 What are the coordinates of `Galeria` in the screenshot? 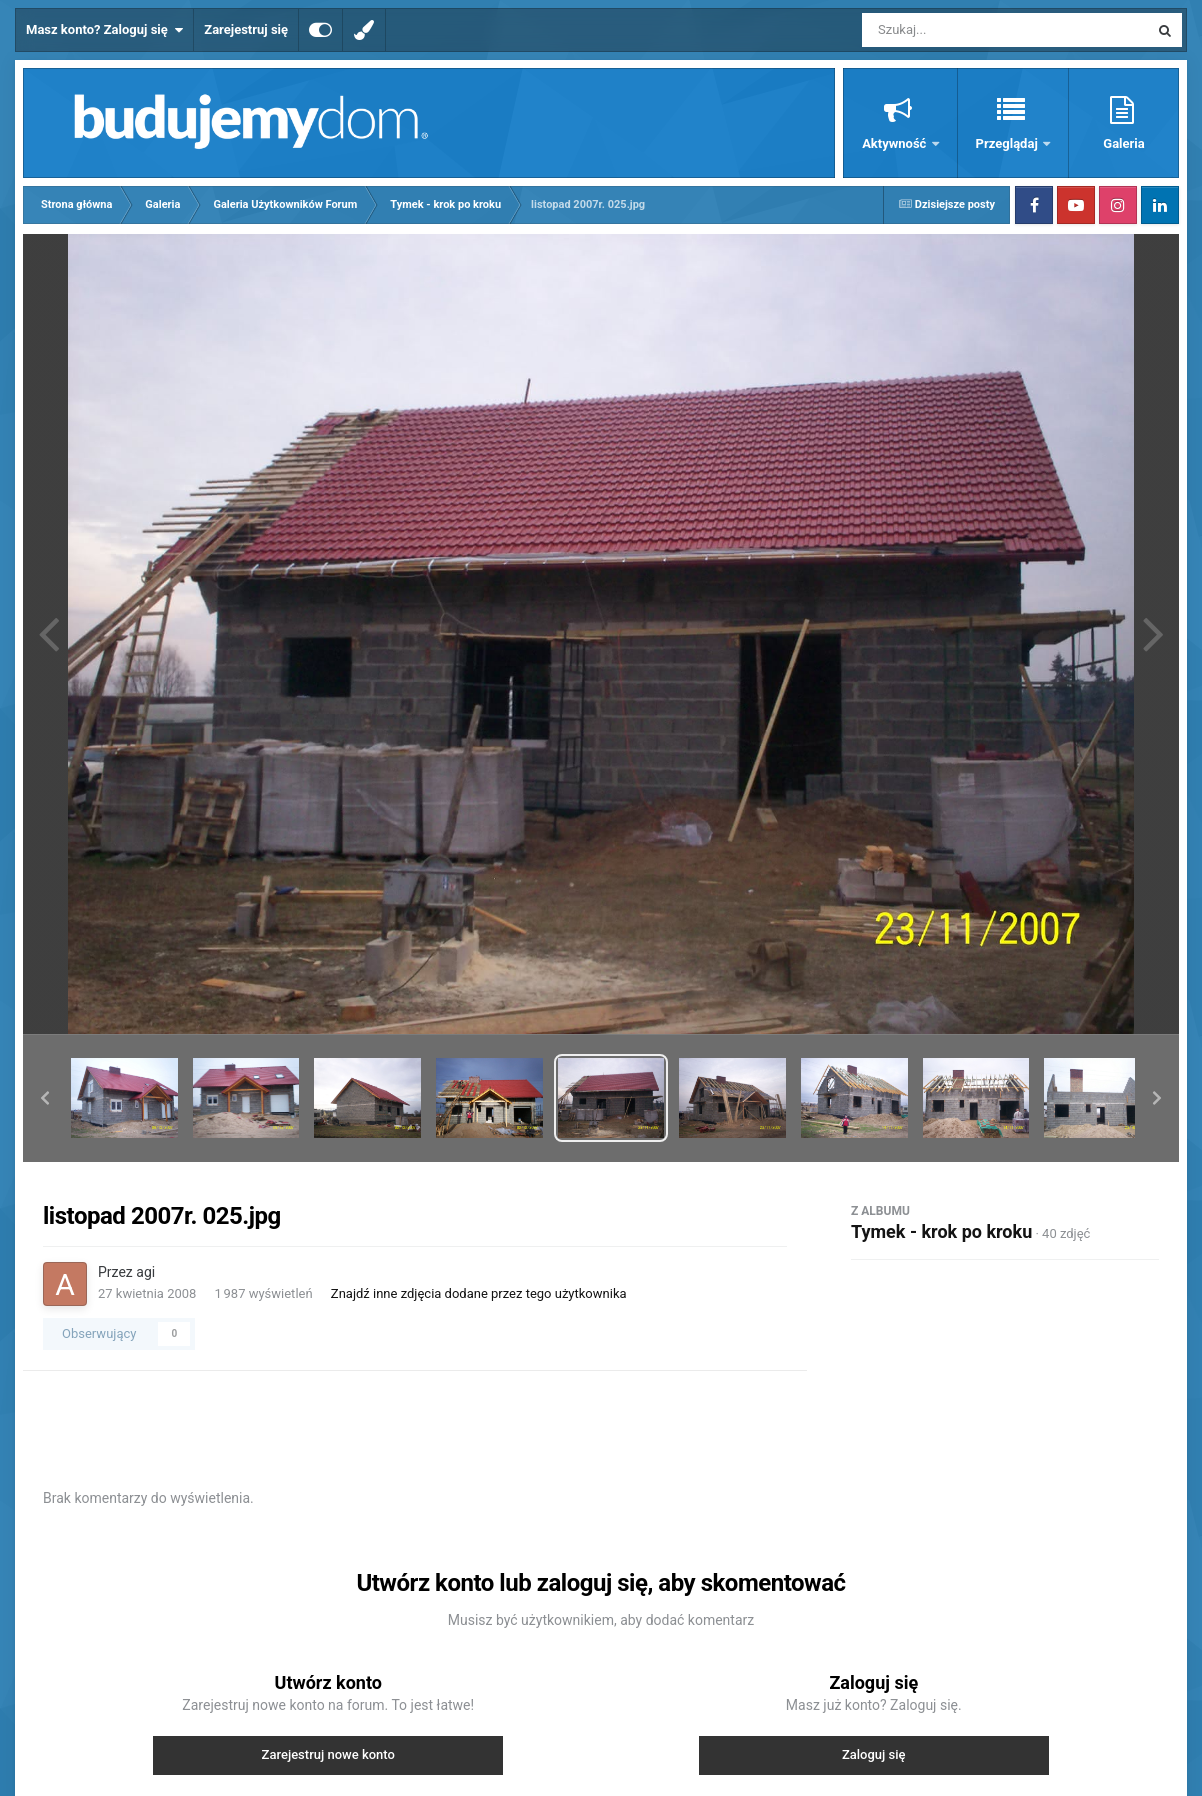 It's located at (1123, 143).